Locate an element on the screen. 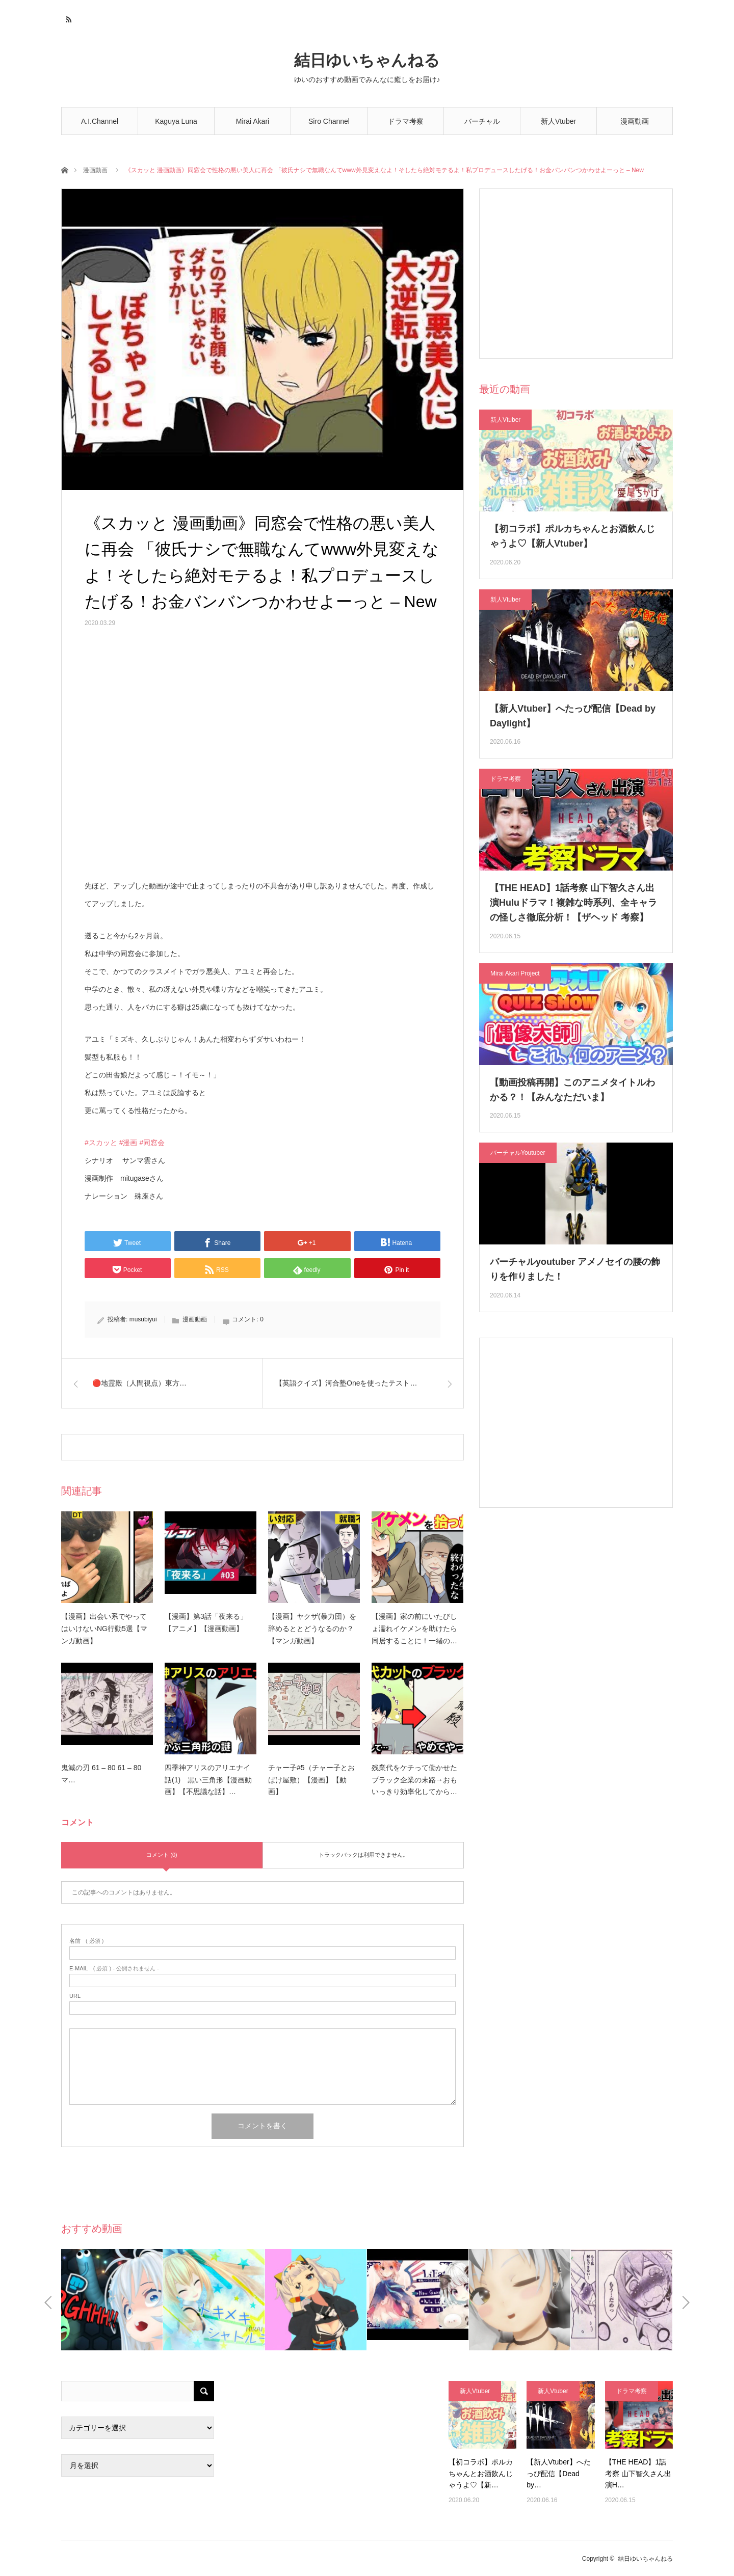 This screenshot has width=734, height=2576. [option] is located at coordinates (112, 2299).